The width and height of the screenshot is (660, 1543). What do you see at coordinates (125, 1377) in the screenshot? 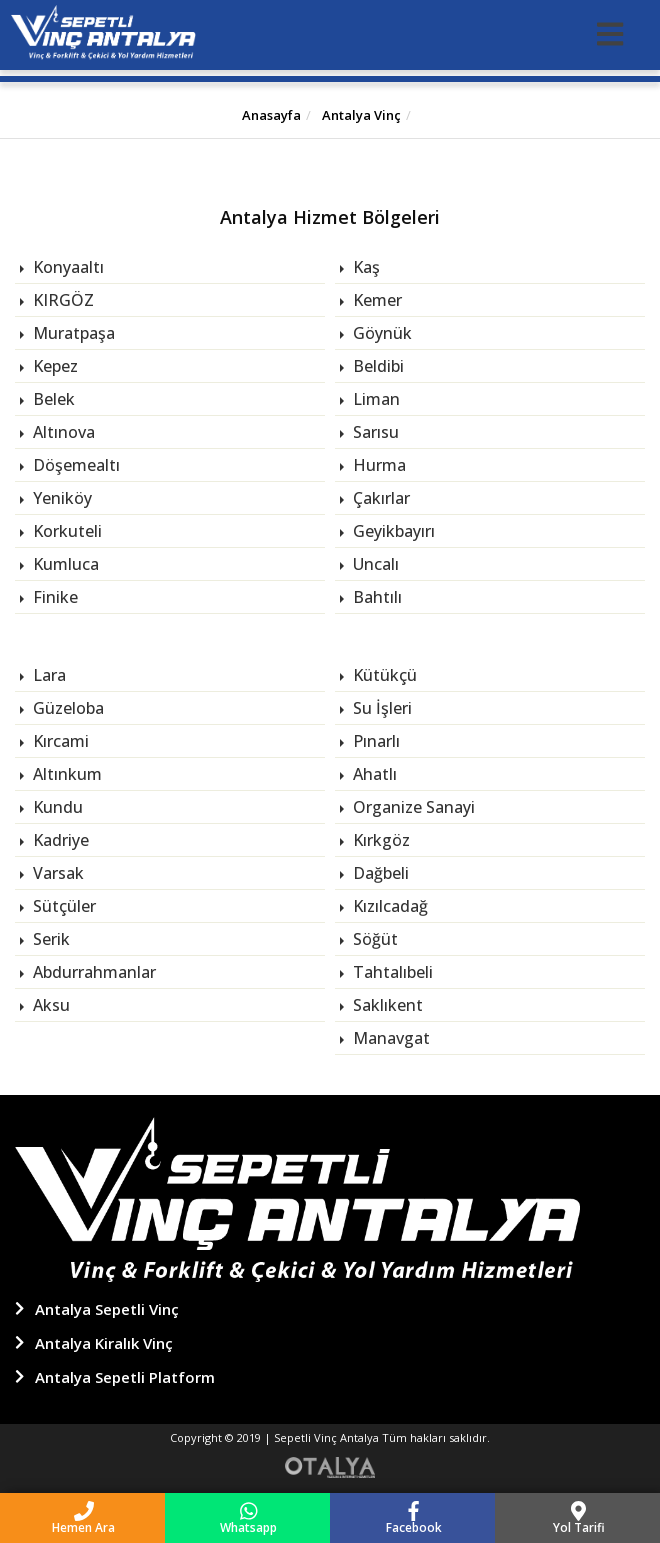
I see `Antalya Sepetli Platform` at bounding box center [125, 1377].